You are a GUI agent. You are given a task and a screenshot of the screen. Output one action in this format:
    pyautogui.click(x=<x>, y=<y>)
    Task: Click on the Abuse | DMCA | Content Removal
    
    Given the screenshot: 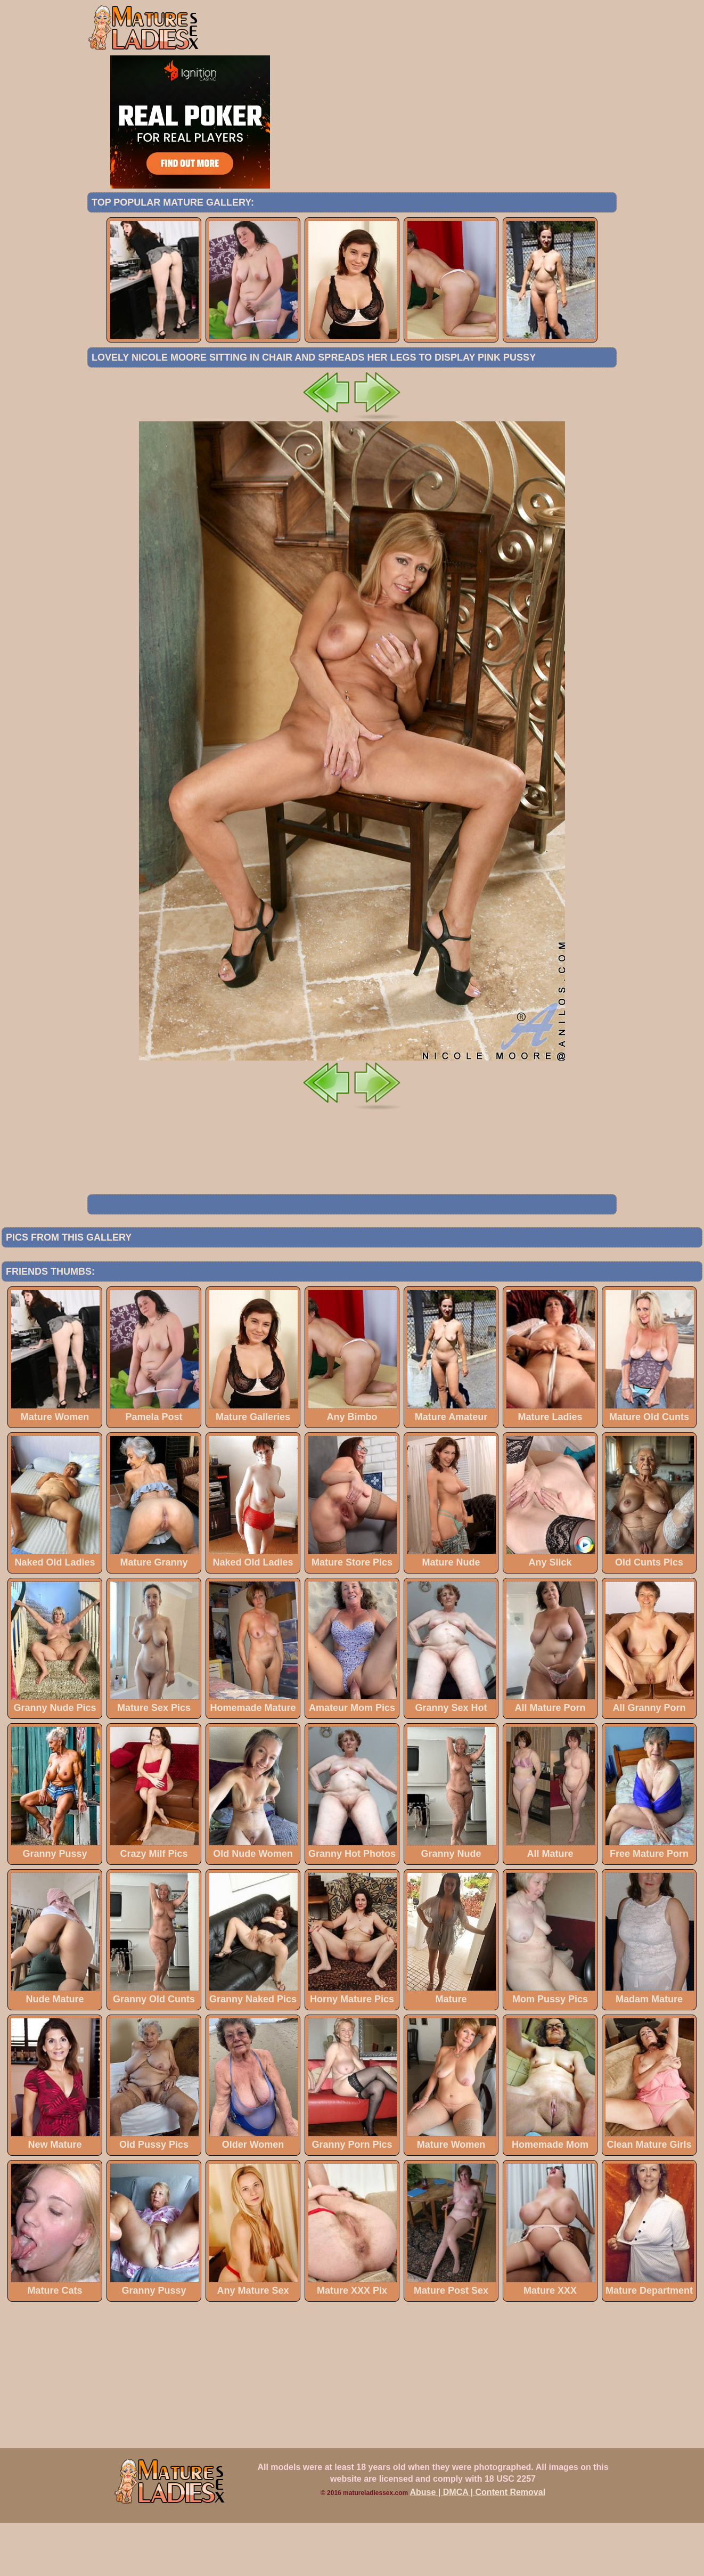 What is the action you would take?
    pyautogui.click(x=478, y=2545)
    